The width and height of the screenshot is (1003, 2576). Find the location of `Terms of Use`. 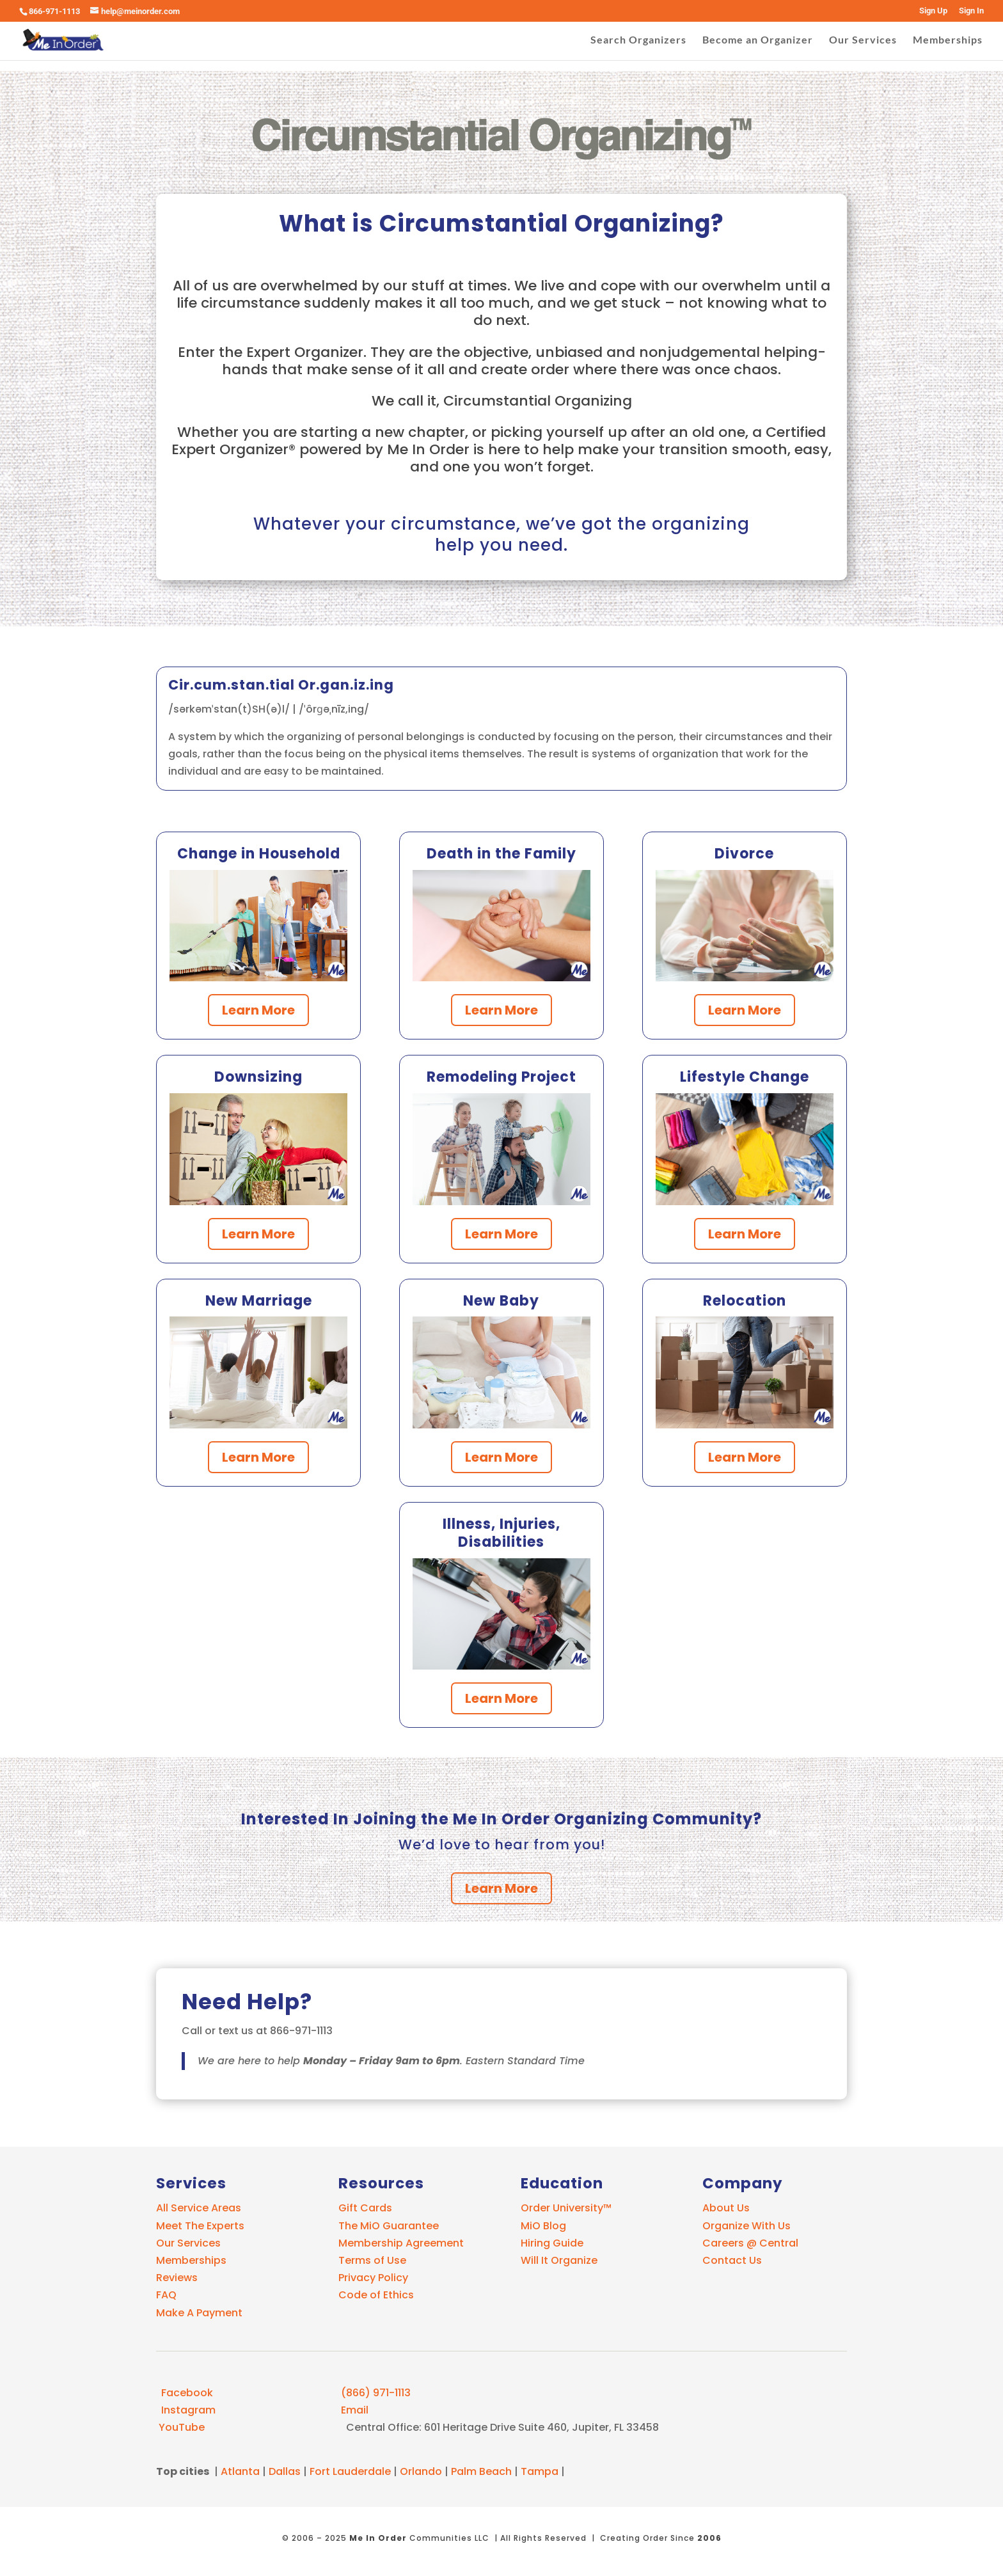

Terms of Use is located at coordinates (372, 2260).